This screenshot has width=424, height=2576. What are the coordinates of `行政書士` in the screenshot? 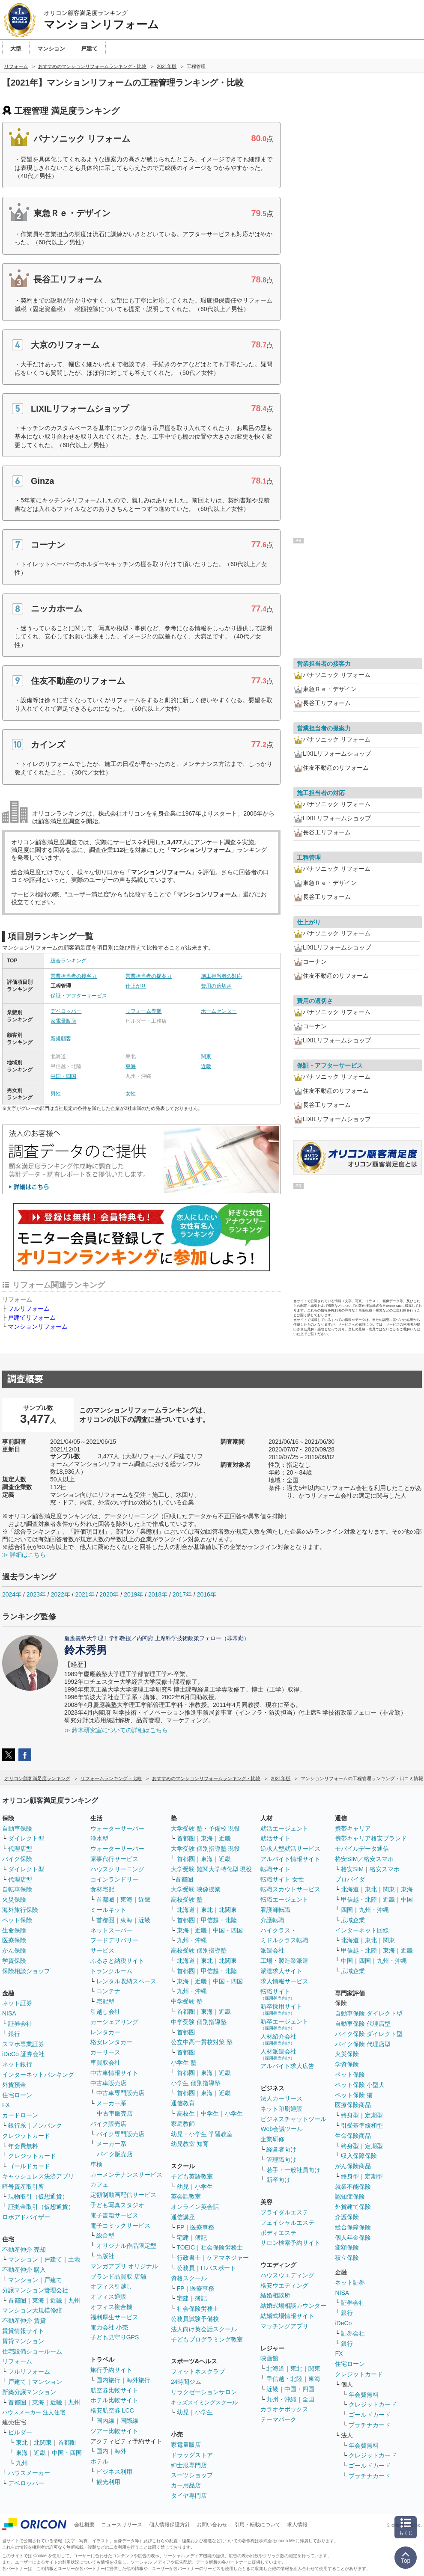 It's located at (189, 2257).